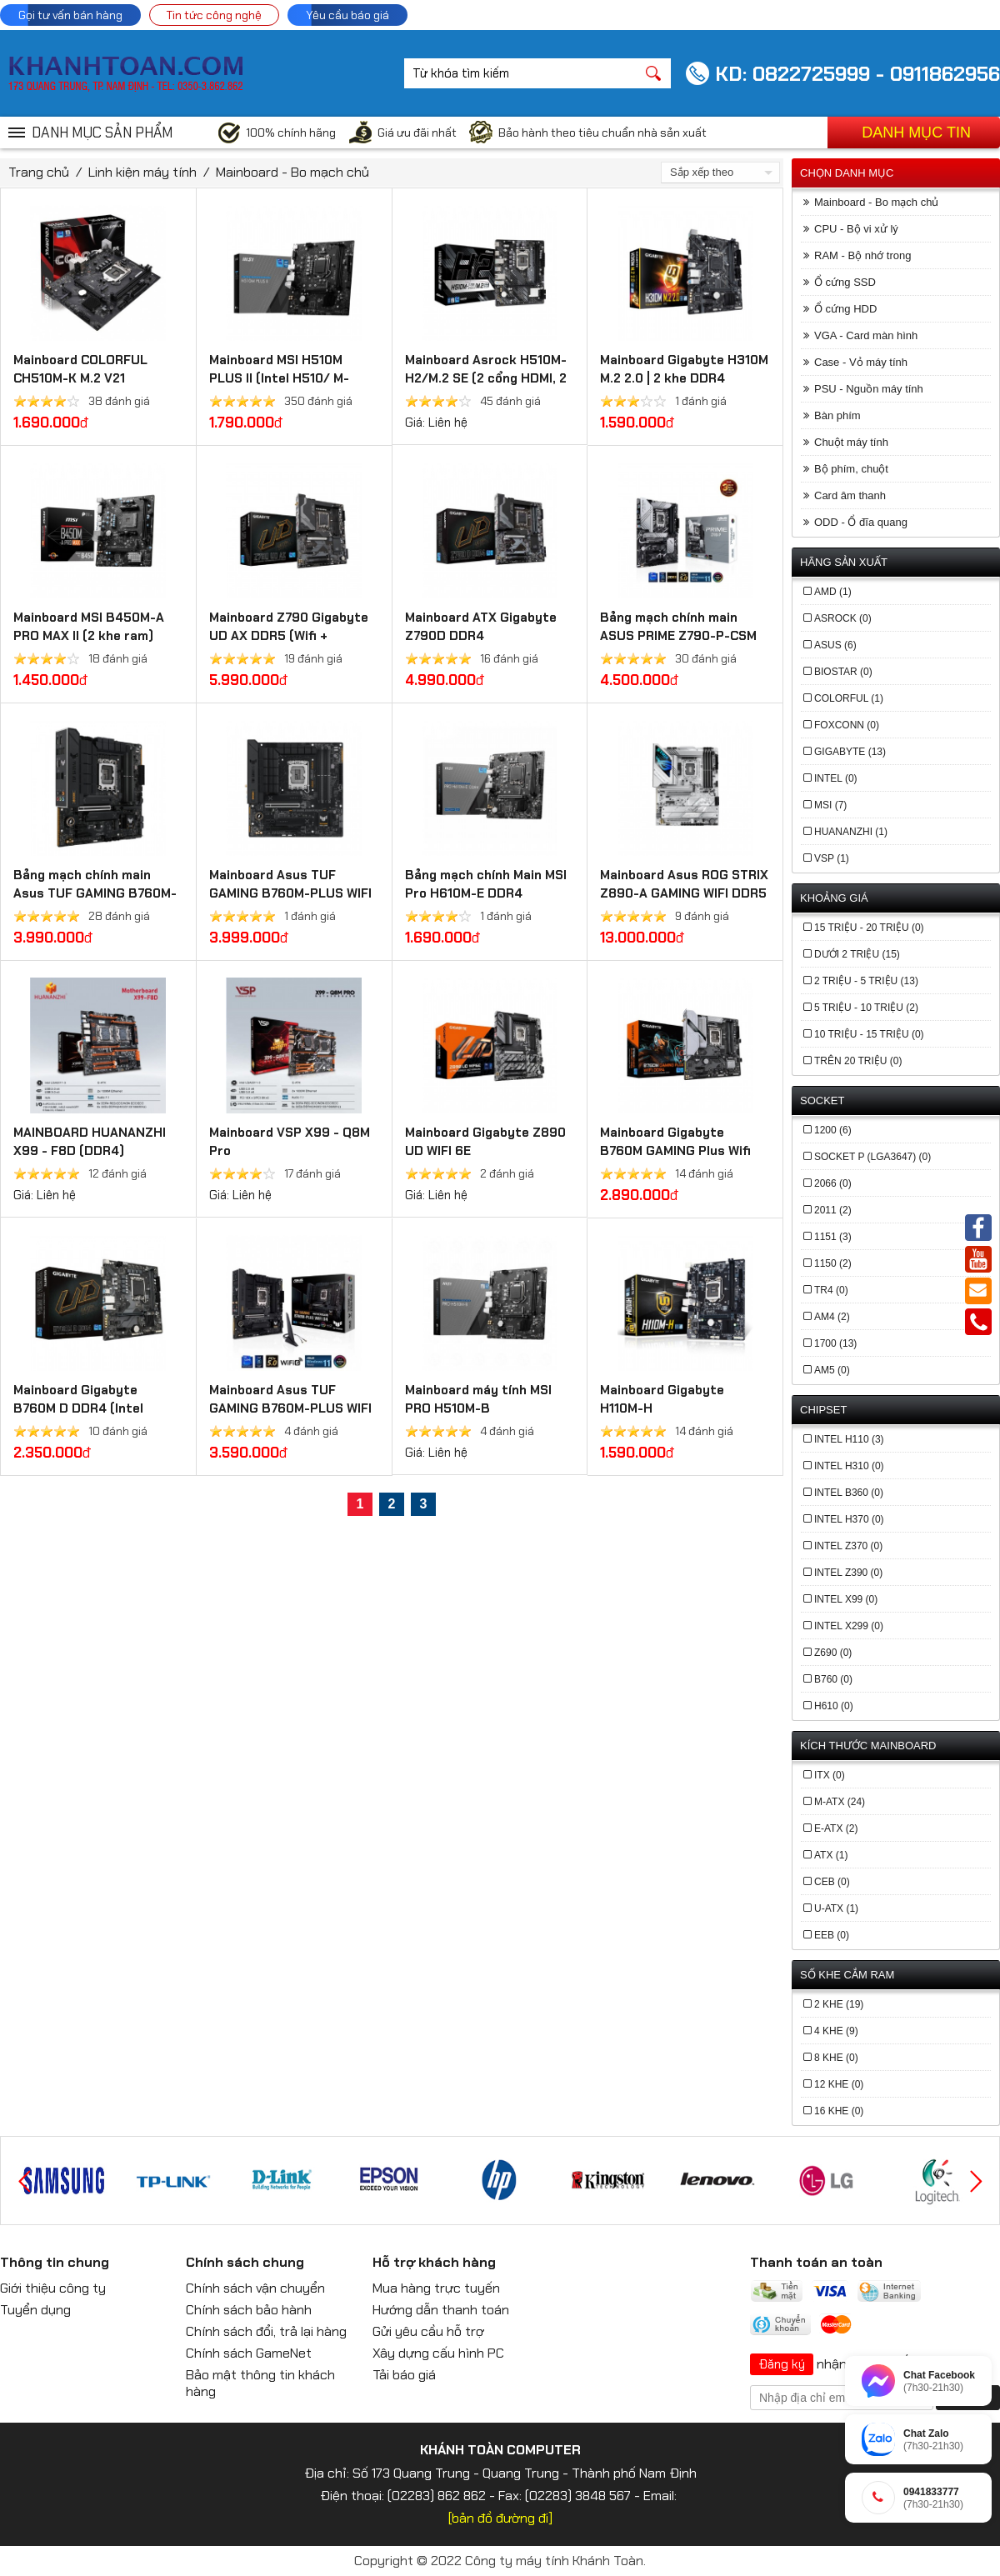 This screenshot has height=2576, width=1000. What do you see at coordinates (816, 2262) in the screenshot?
I see `Thanh toán an toàn` at bounding box center [816, 2262].